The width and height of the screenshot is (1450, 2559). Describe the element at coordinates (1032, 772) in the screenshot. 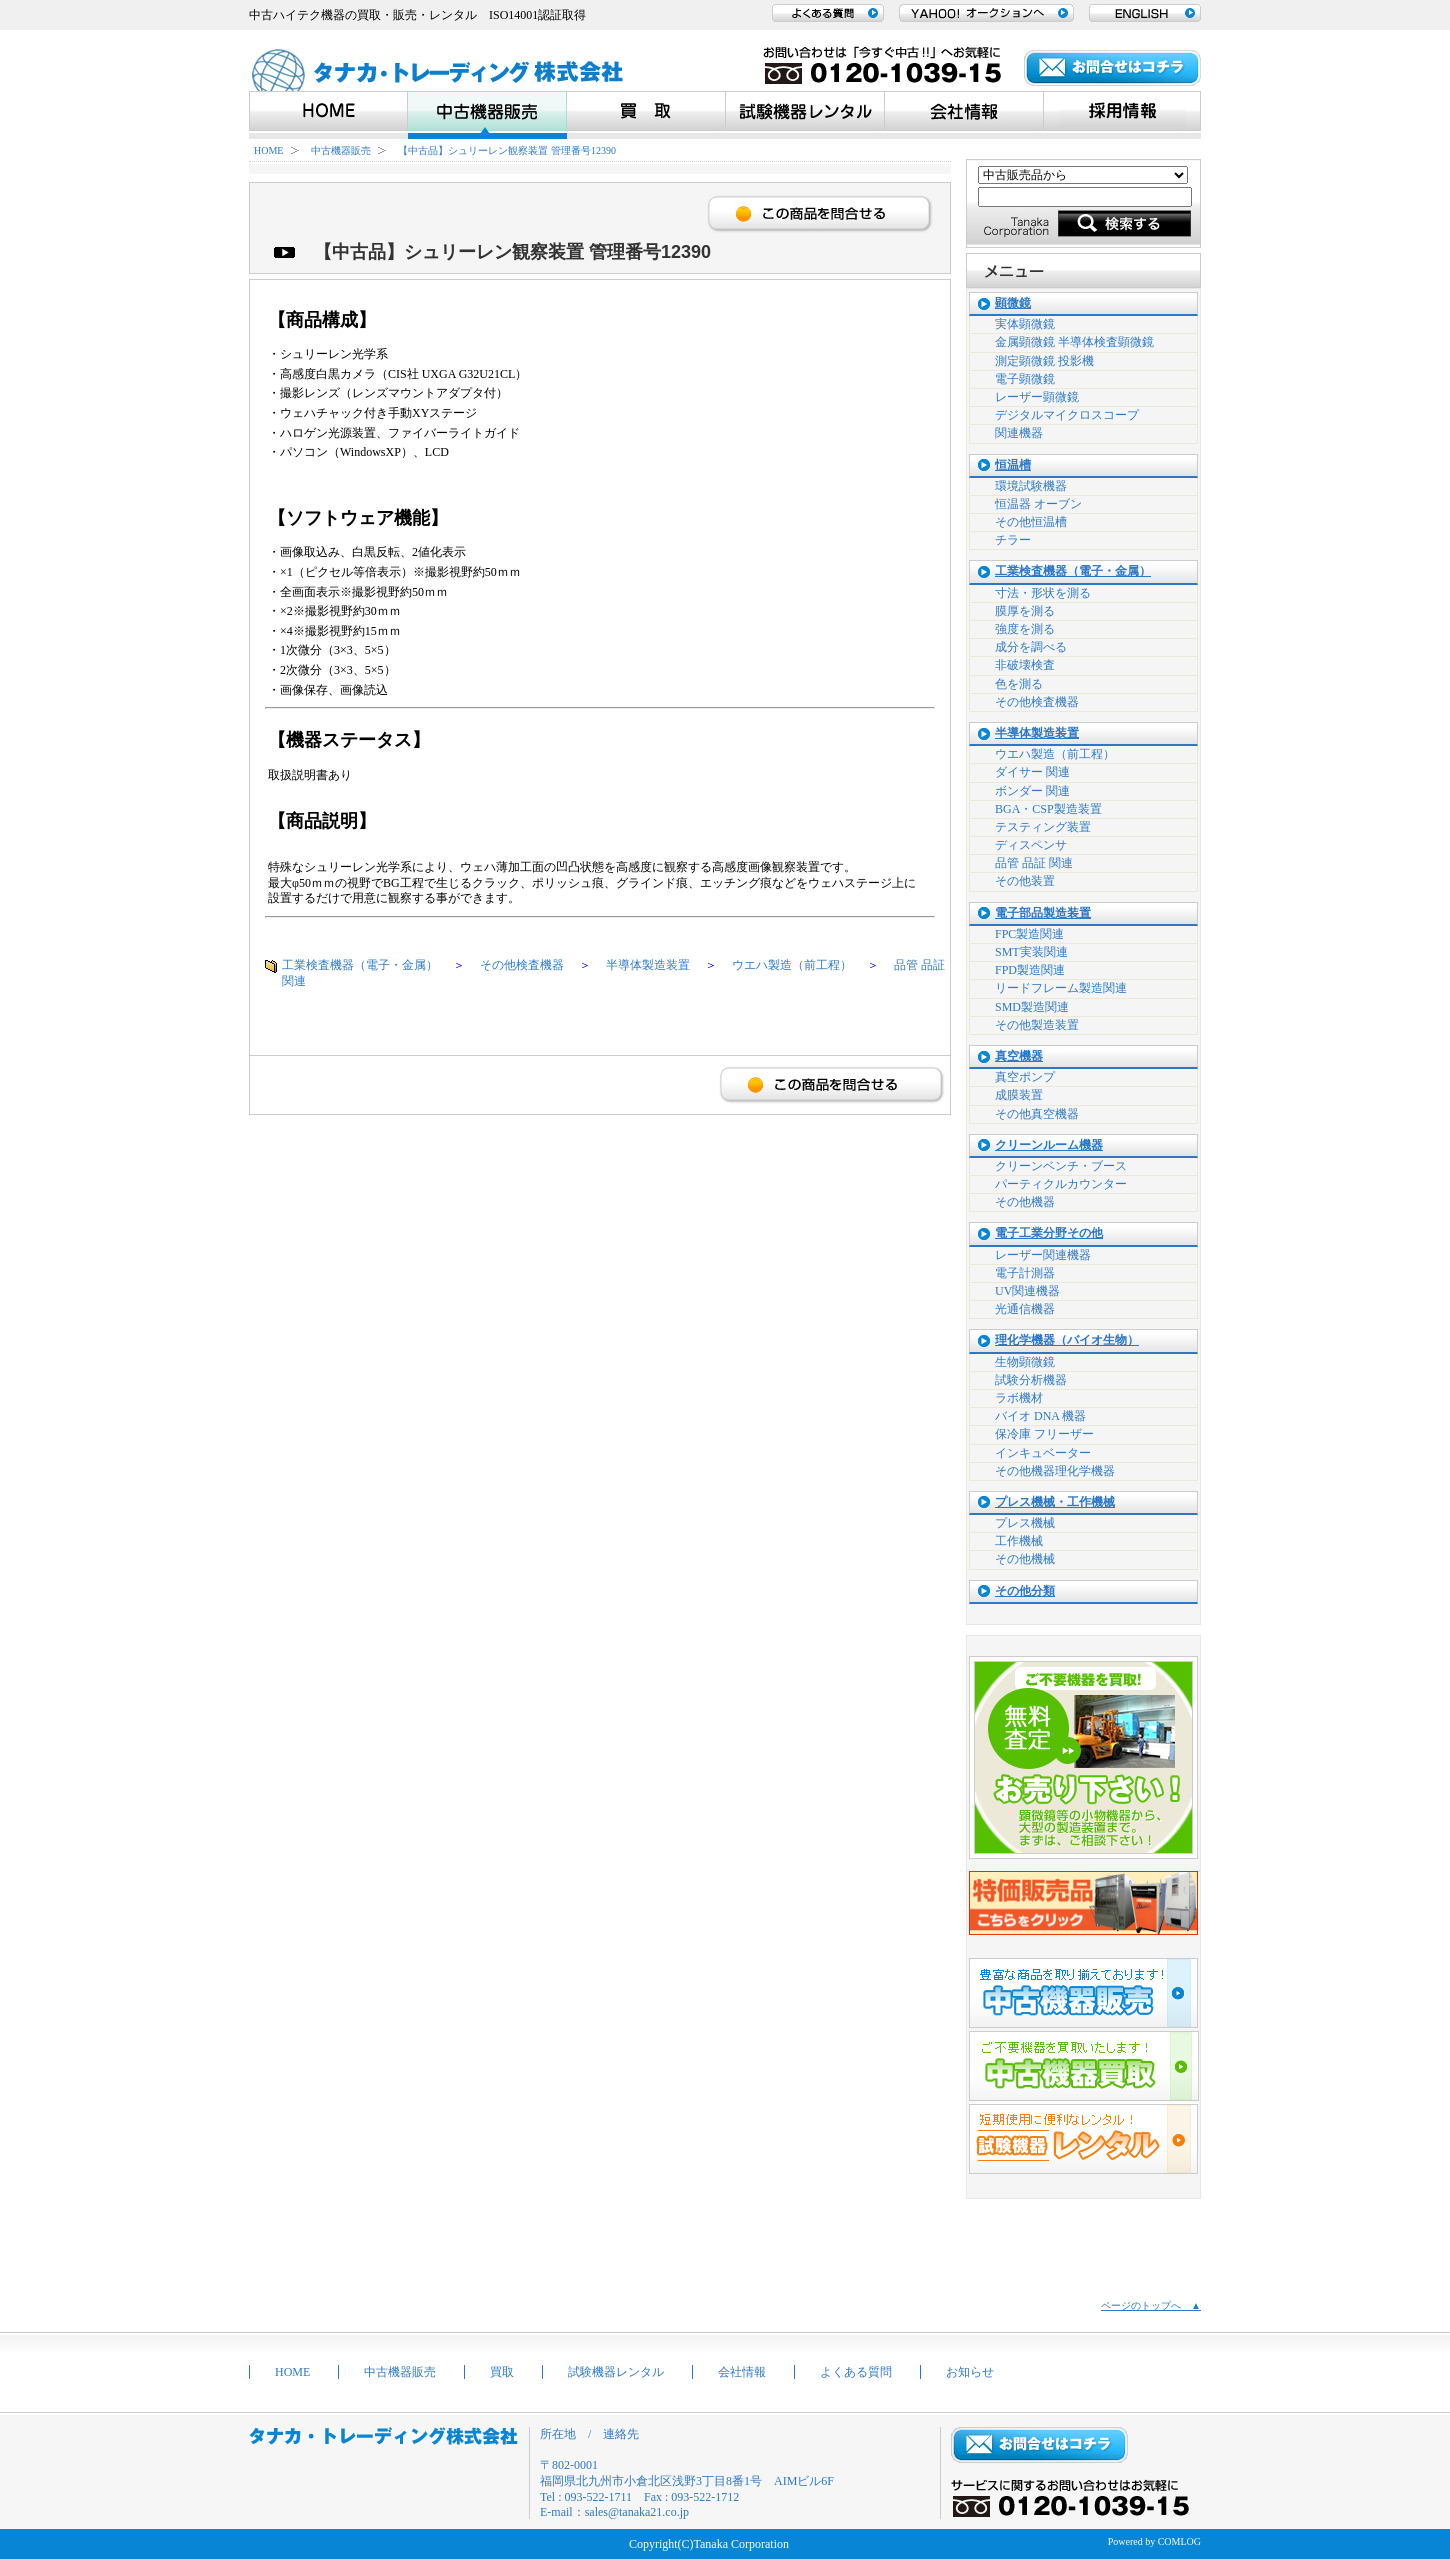

I see `ダイサー 関連` at that location.